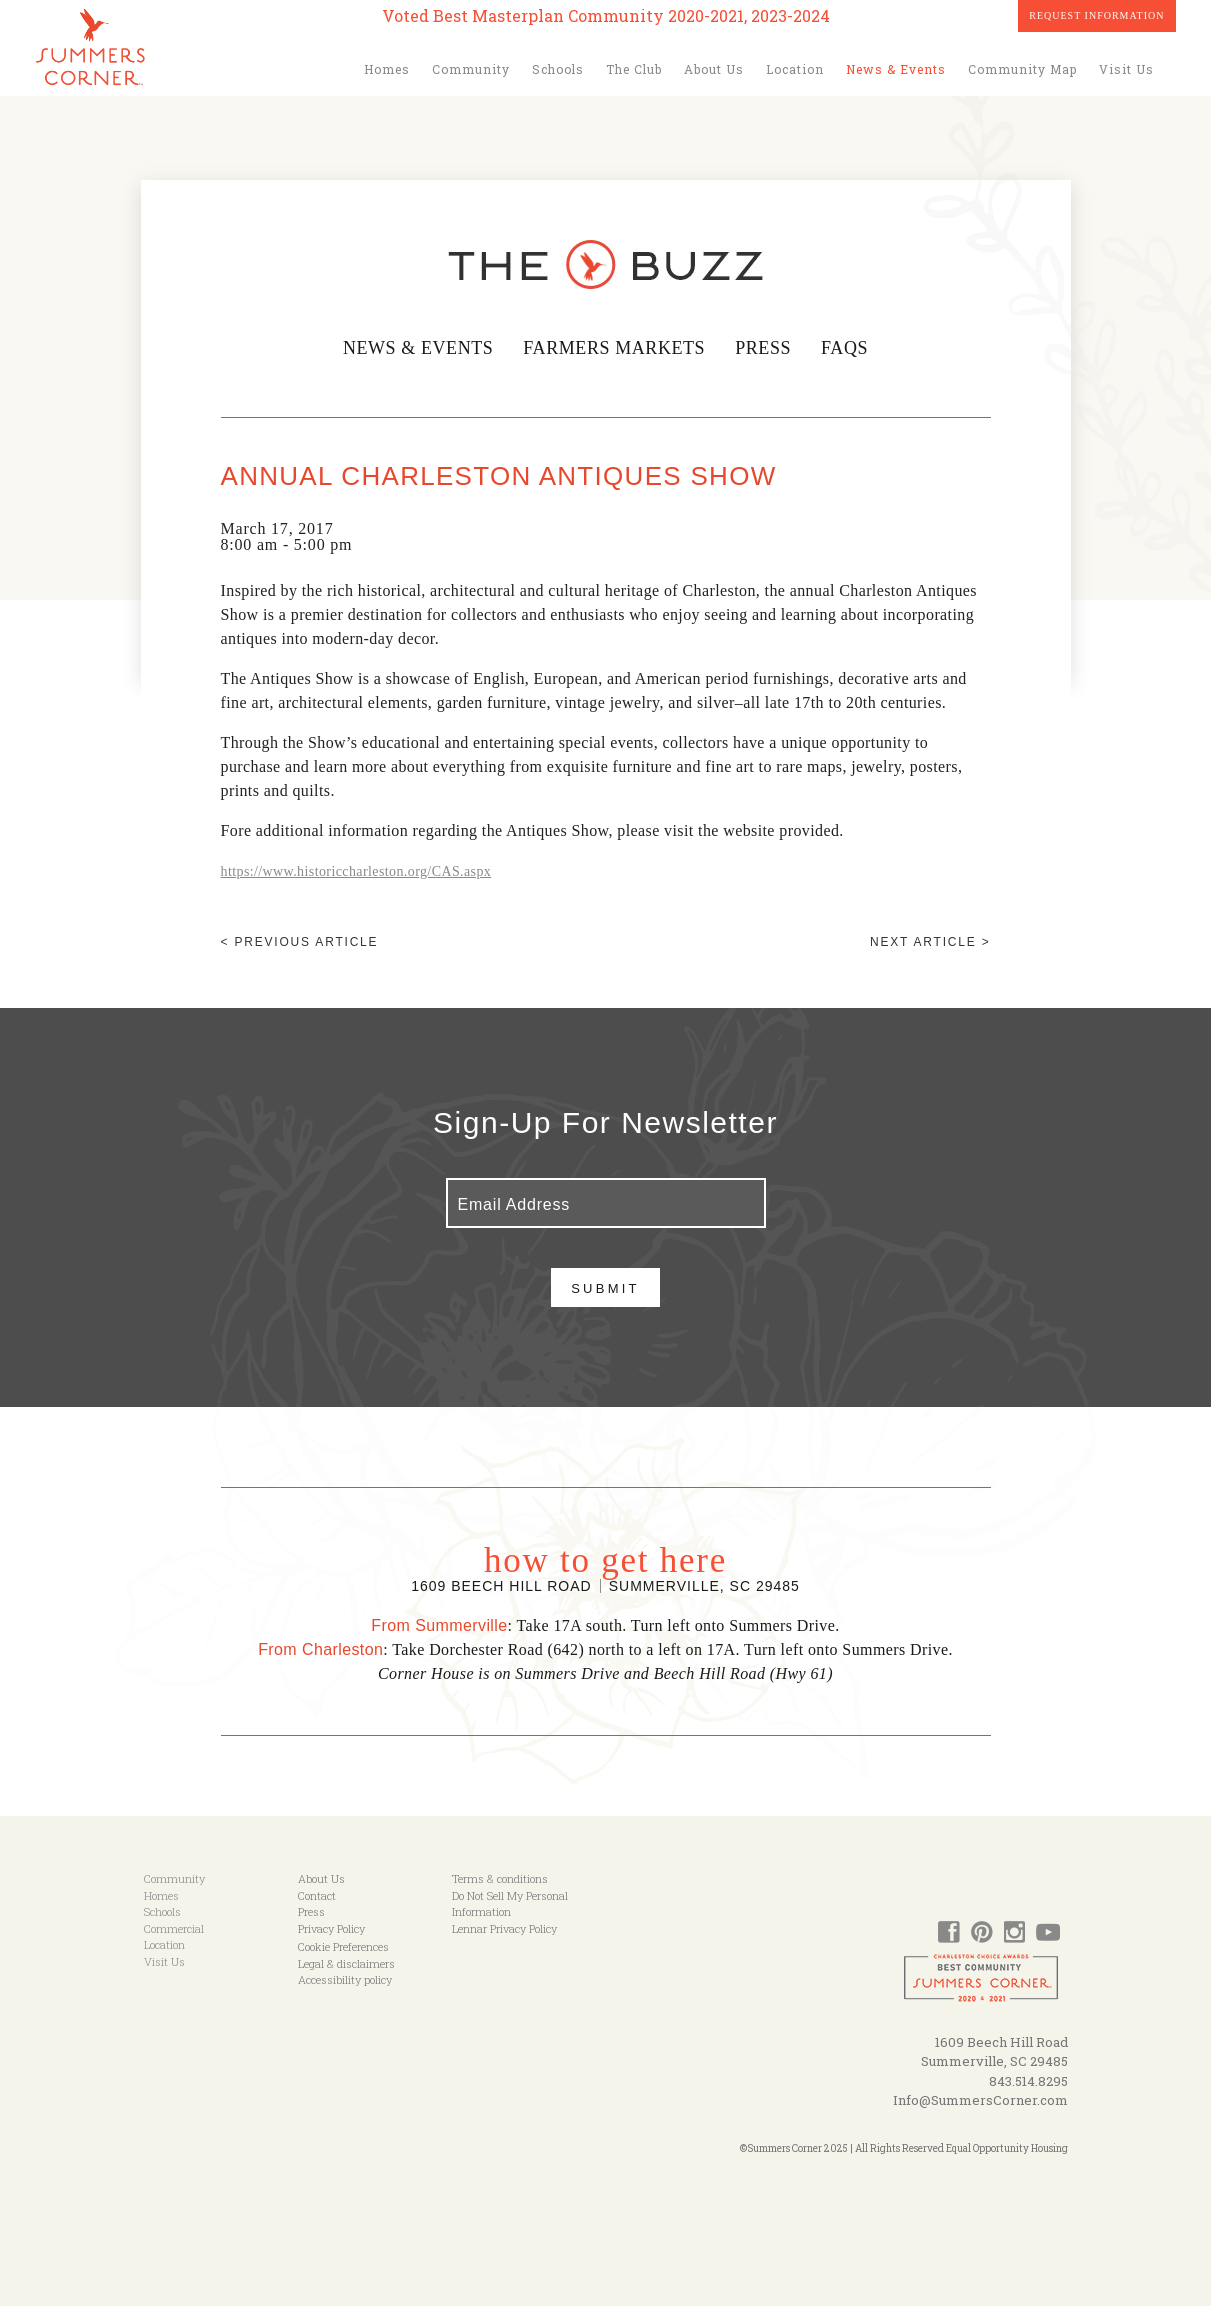 The image size is (1211, 2306). What do you see at coordinates (896, 69) in the screenshot?
I see `News & Events` at bounding box center [896, 69].